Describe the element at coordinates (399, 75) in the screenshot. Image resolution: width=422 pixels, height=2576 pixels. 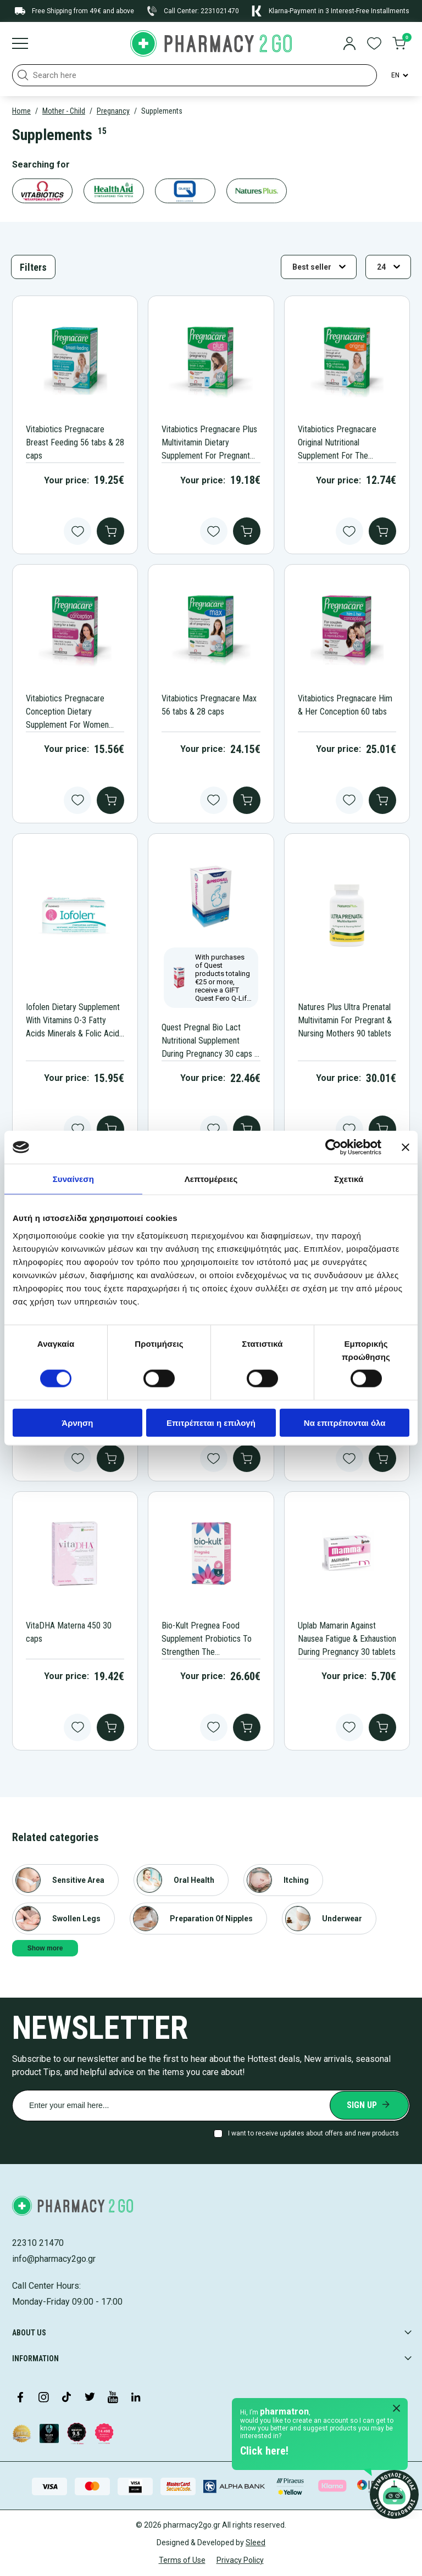
I see `[Language Switcher]` at that location.